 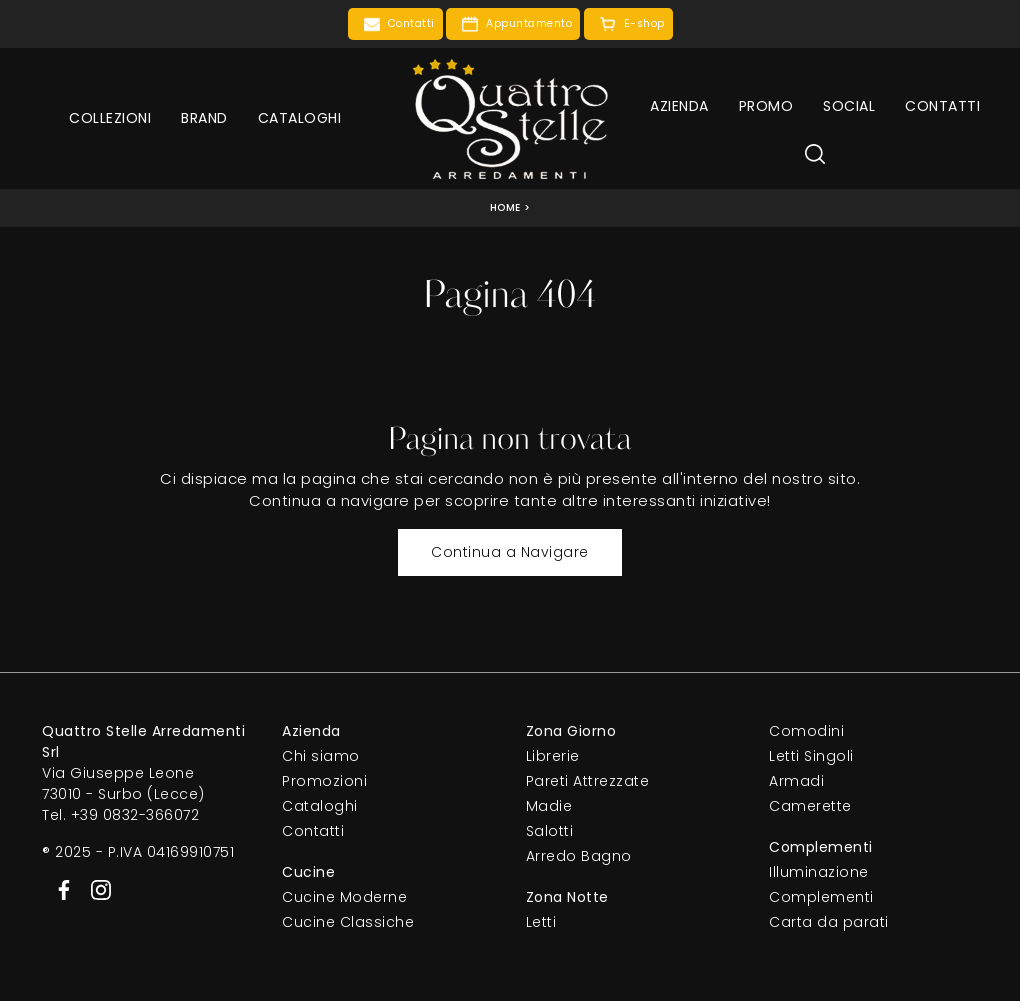 What do you see at coordinates (541, 922) in the screenshot?
I see `Letti` at bounding box center [541, 922].